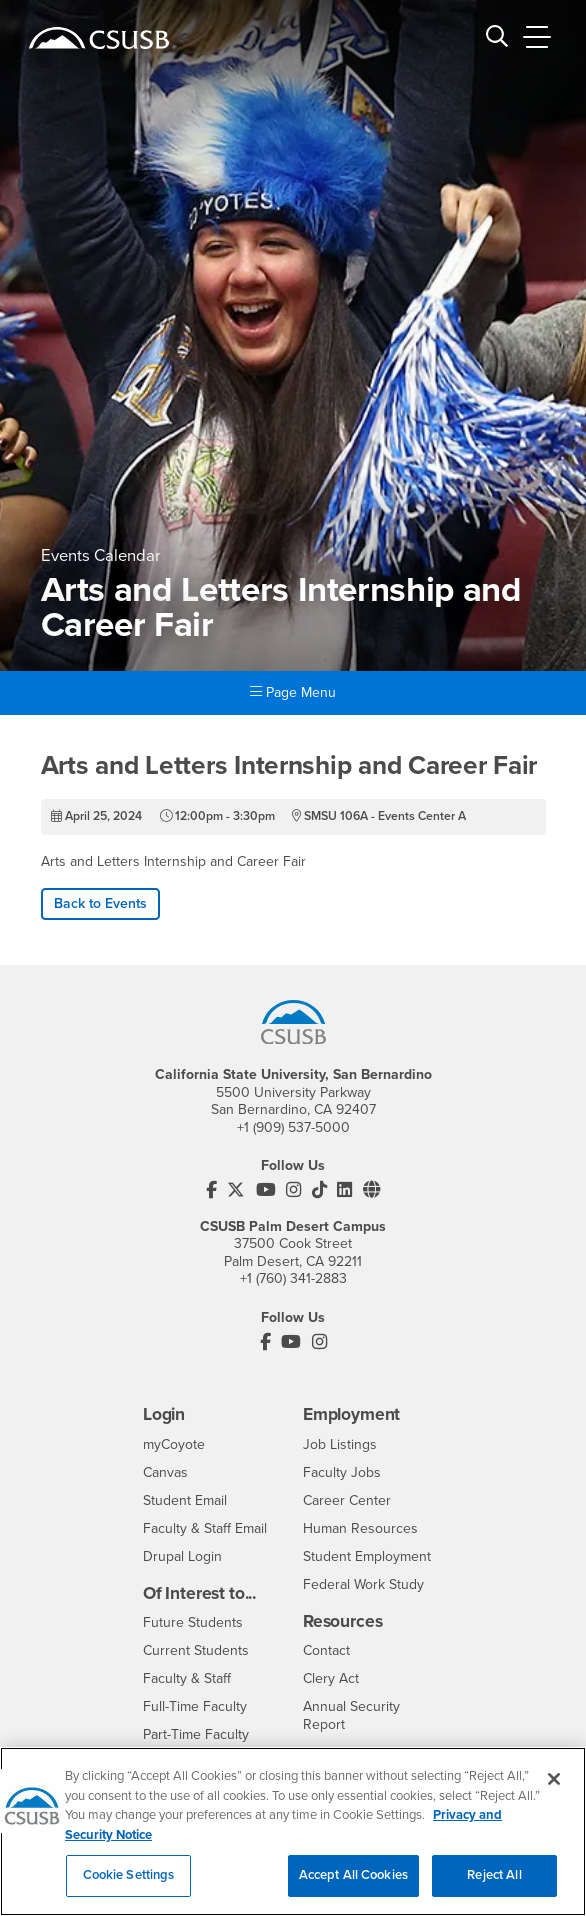 The image size is (586, 1916). What do you see at coordinates (353, 1890) in the screenshot?
I see `Accept All Cookies` at bounding box center [353, 1890].